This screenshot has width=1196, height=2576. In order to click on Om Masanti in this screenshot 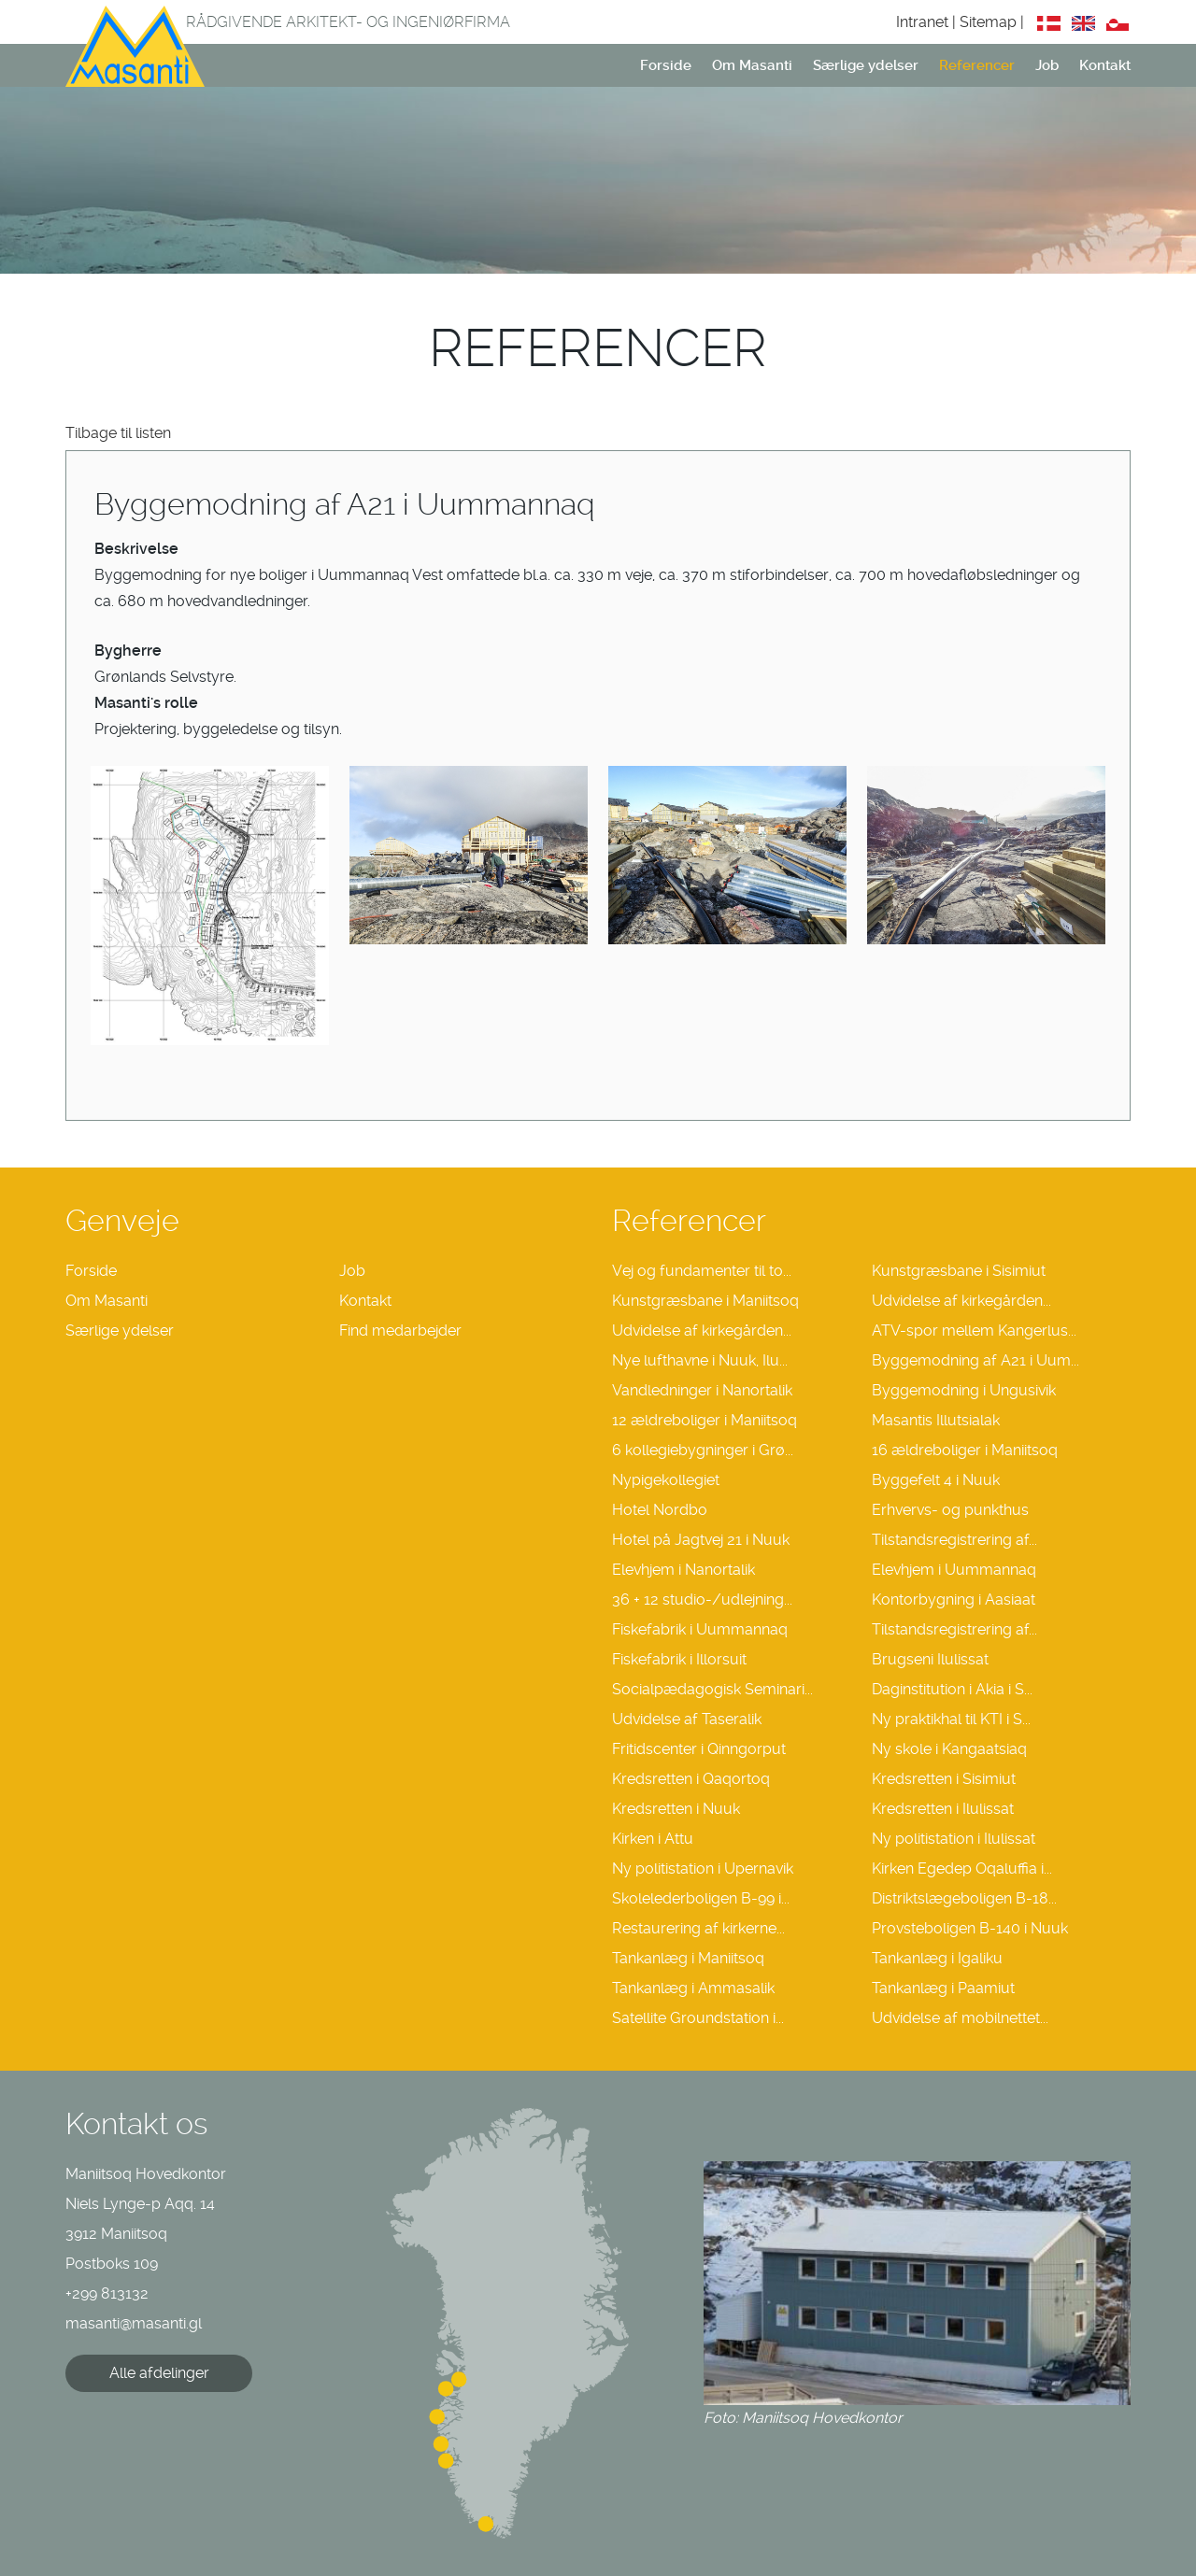, I will do `click(752, 65)`.